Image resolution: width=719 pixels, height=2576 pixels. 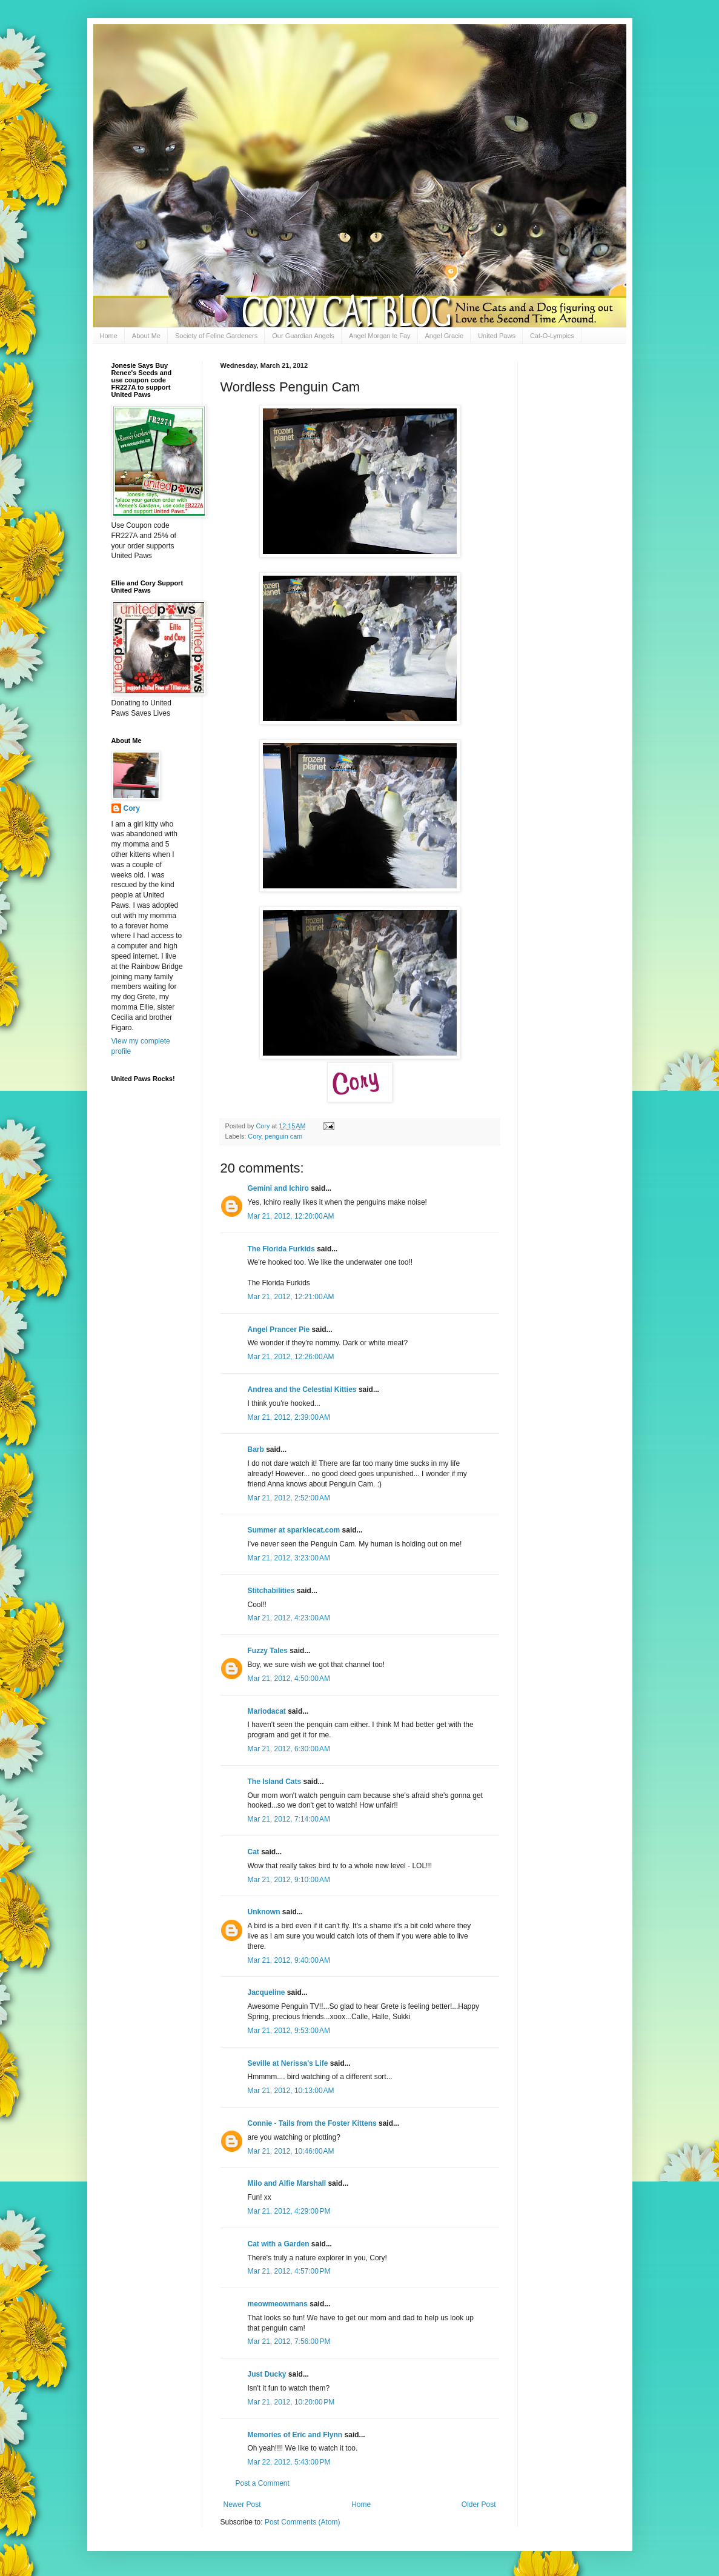 I want to click on Just Ducky, so click(x=267, y=2374).